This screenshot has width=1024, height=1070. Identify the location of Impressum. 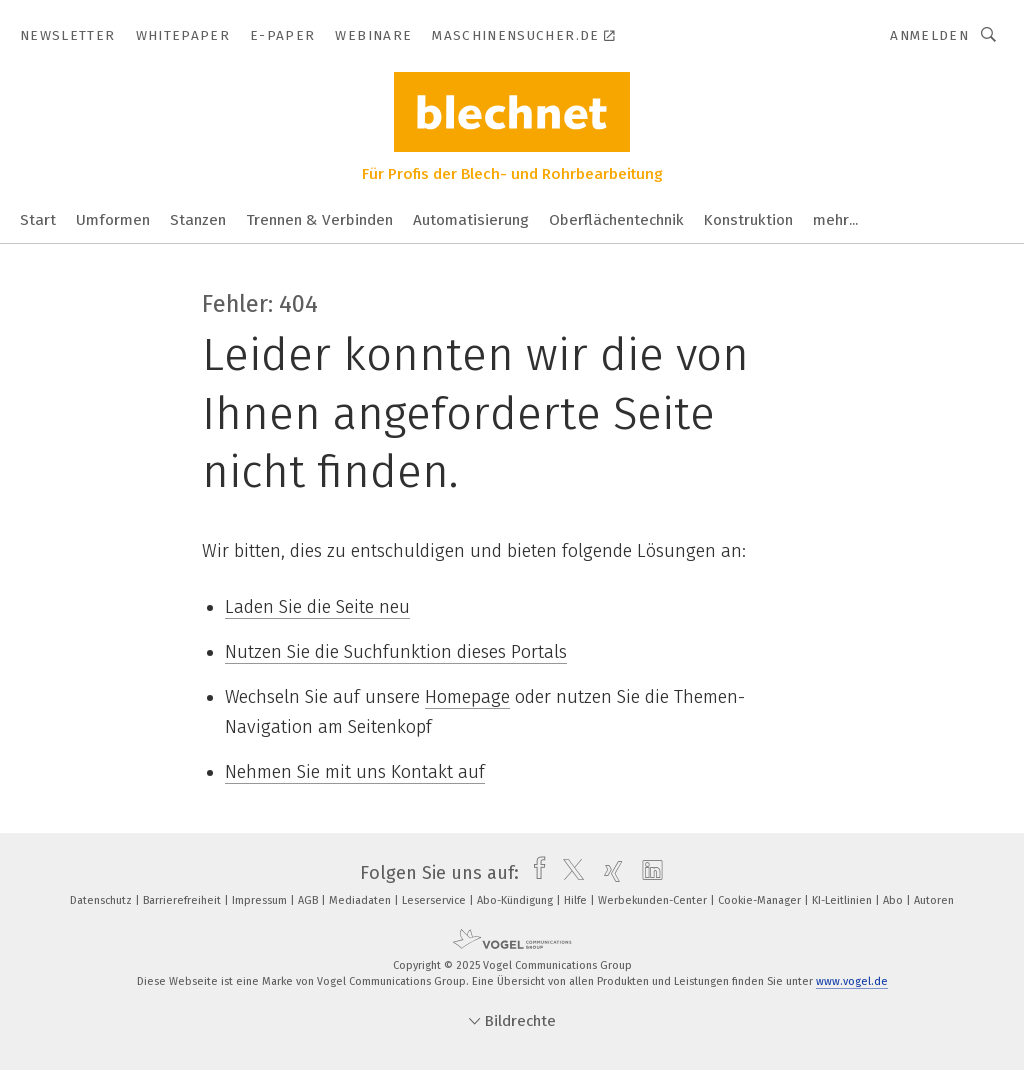
(261, 900).